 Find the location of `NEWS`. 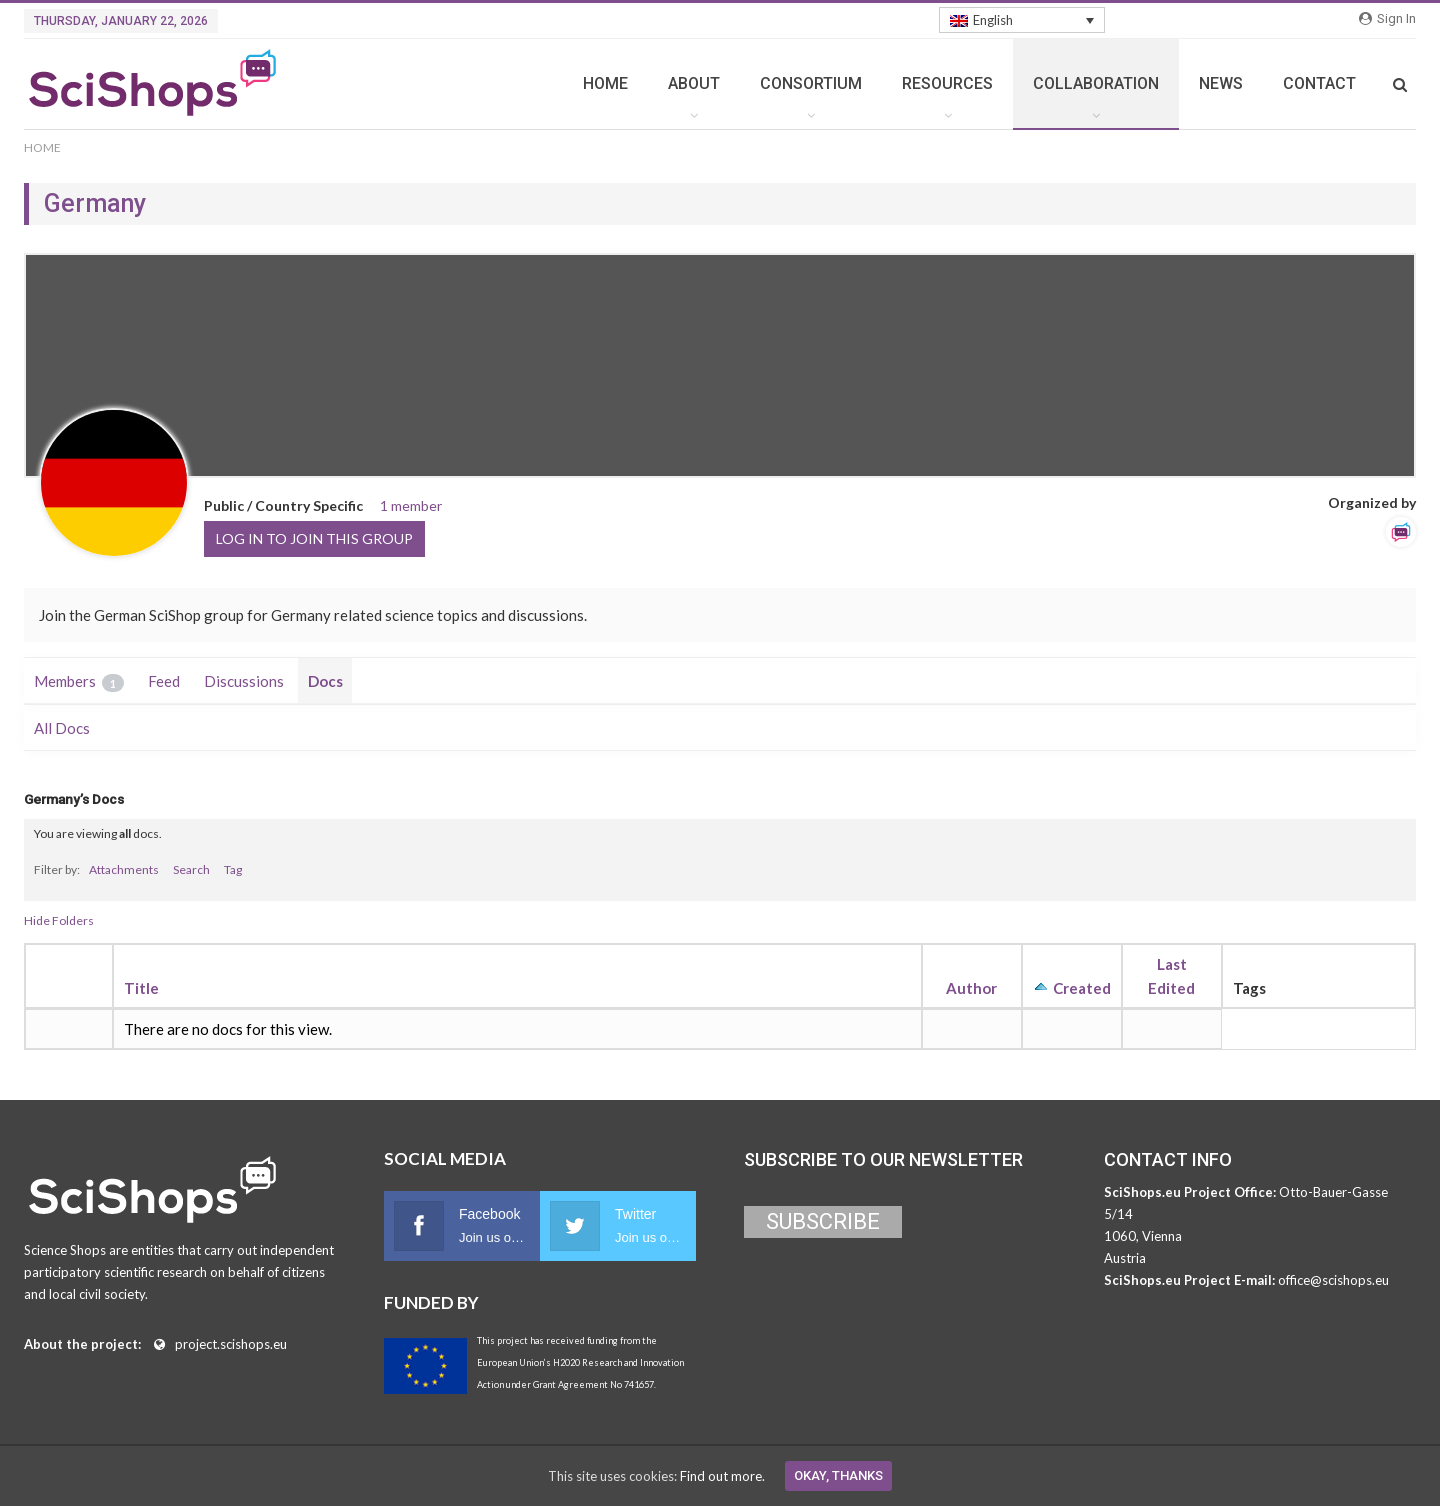

NEWS is located at coordinates (1221, 83).